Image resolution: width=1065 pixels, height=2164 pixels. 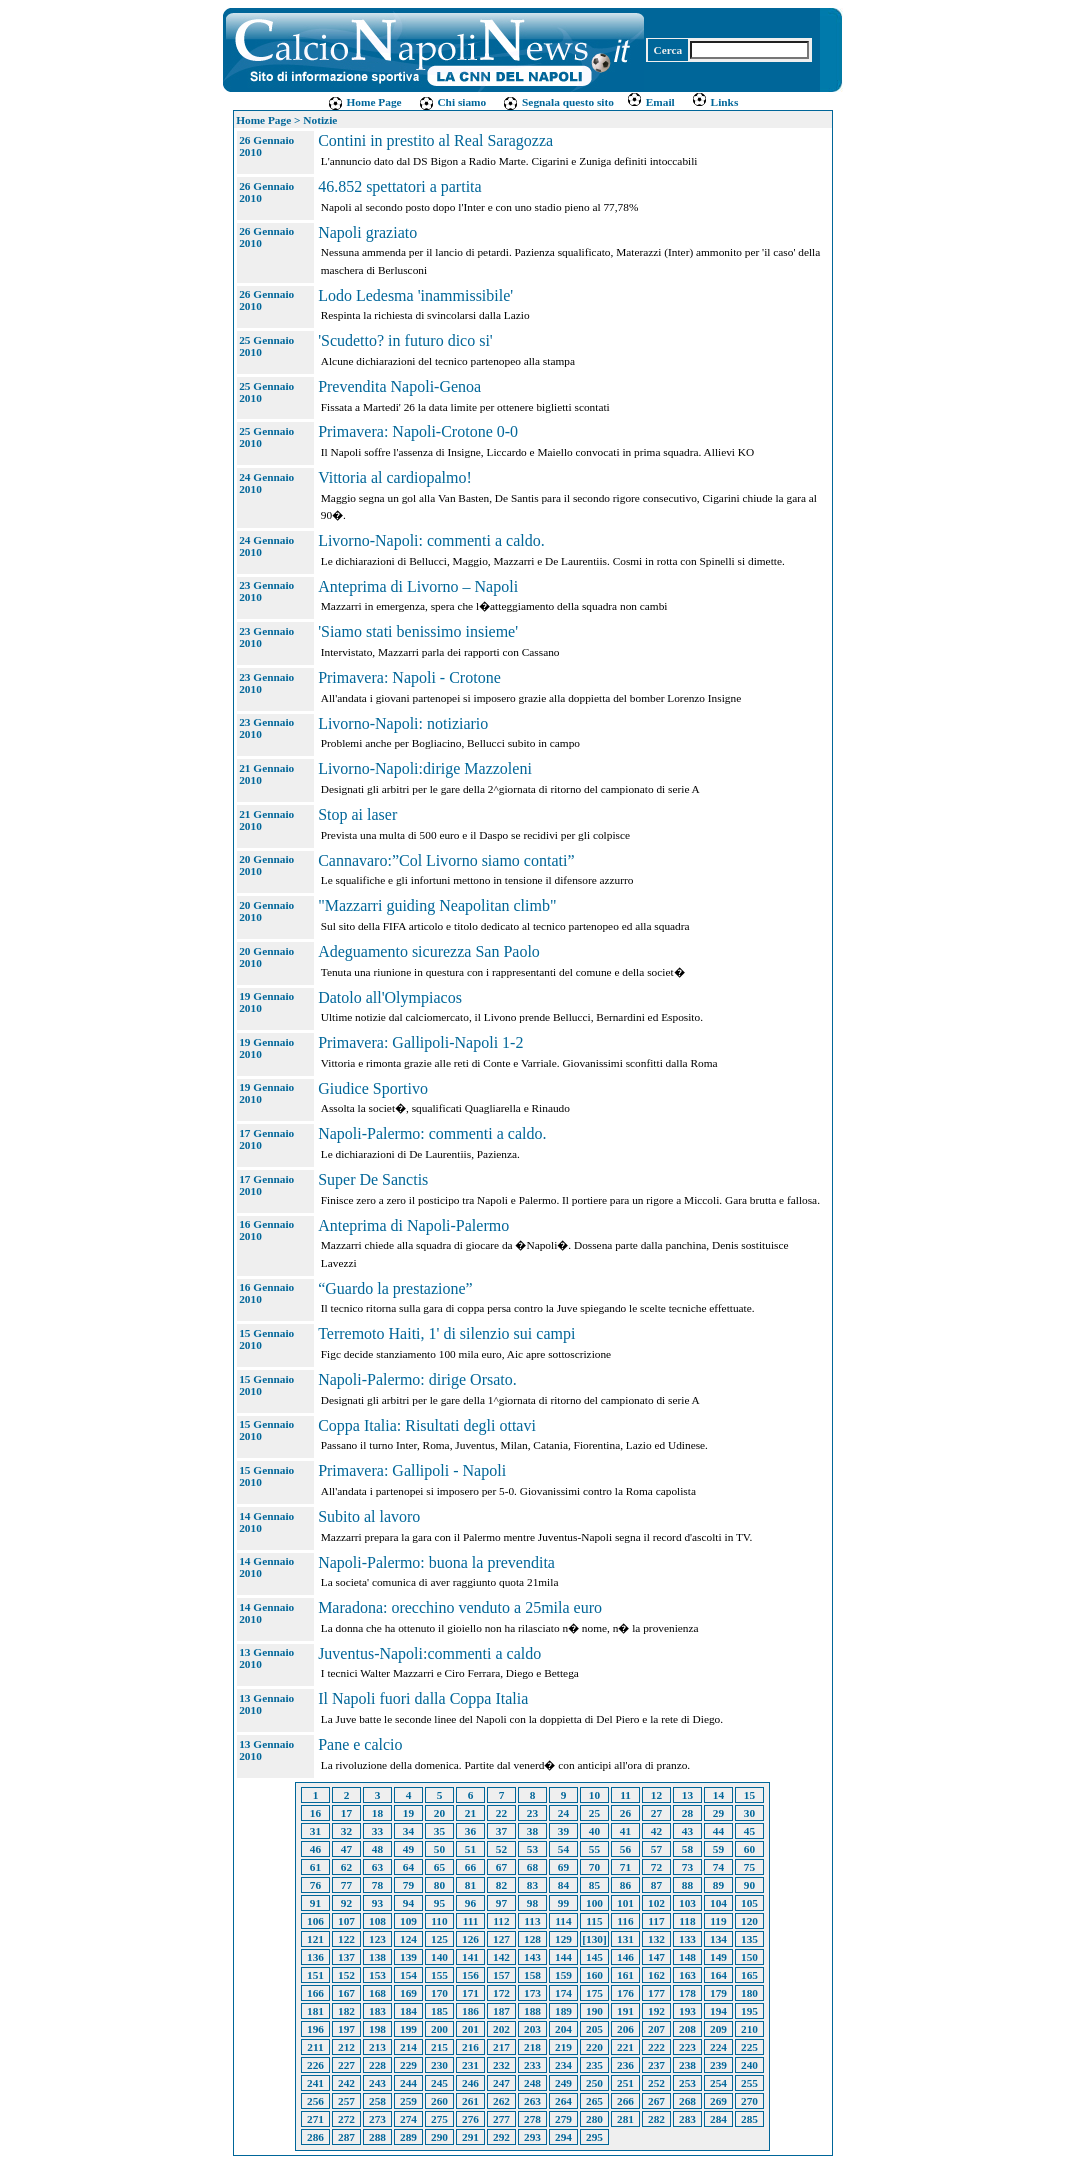 I want to click on Il Napoli fuori dalla Coppa Italia, so click(x=423, y=1698).